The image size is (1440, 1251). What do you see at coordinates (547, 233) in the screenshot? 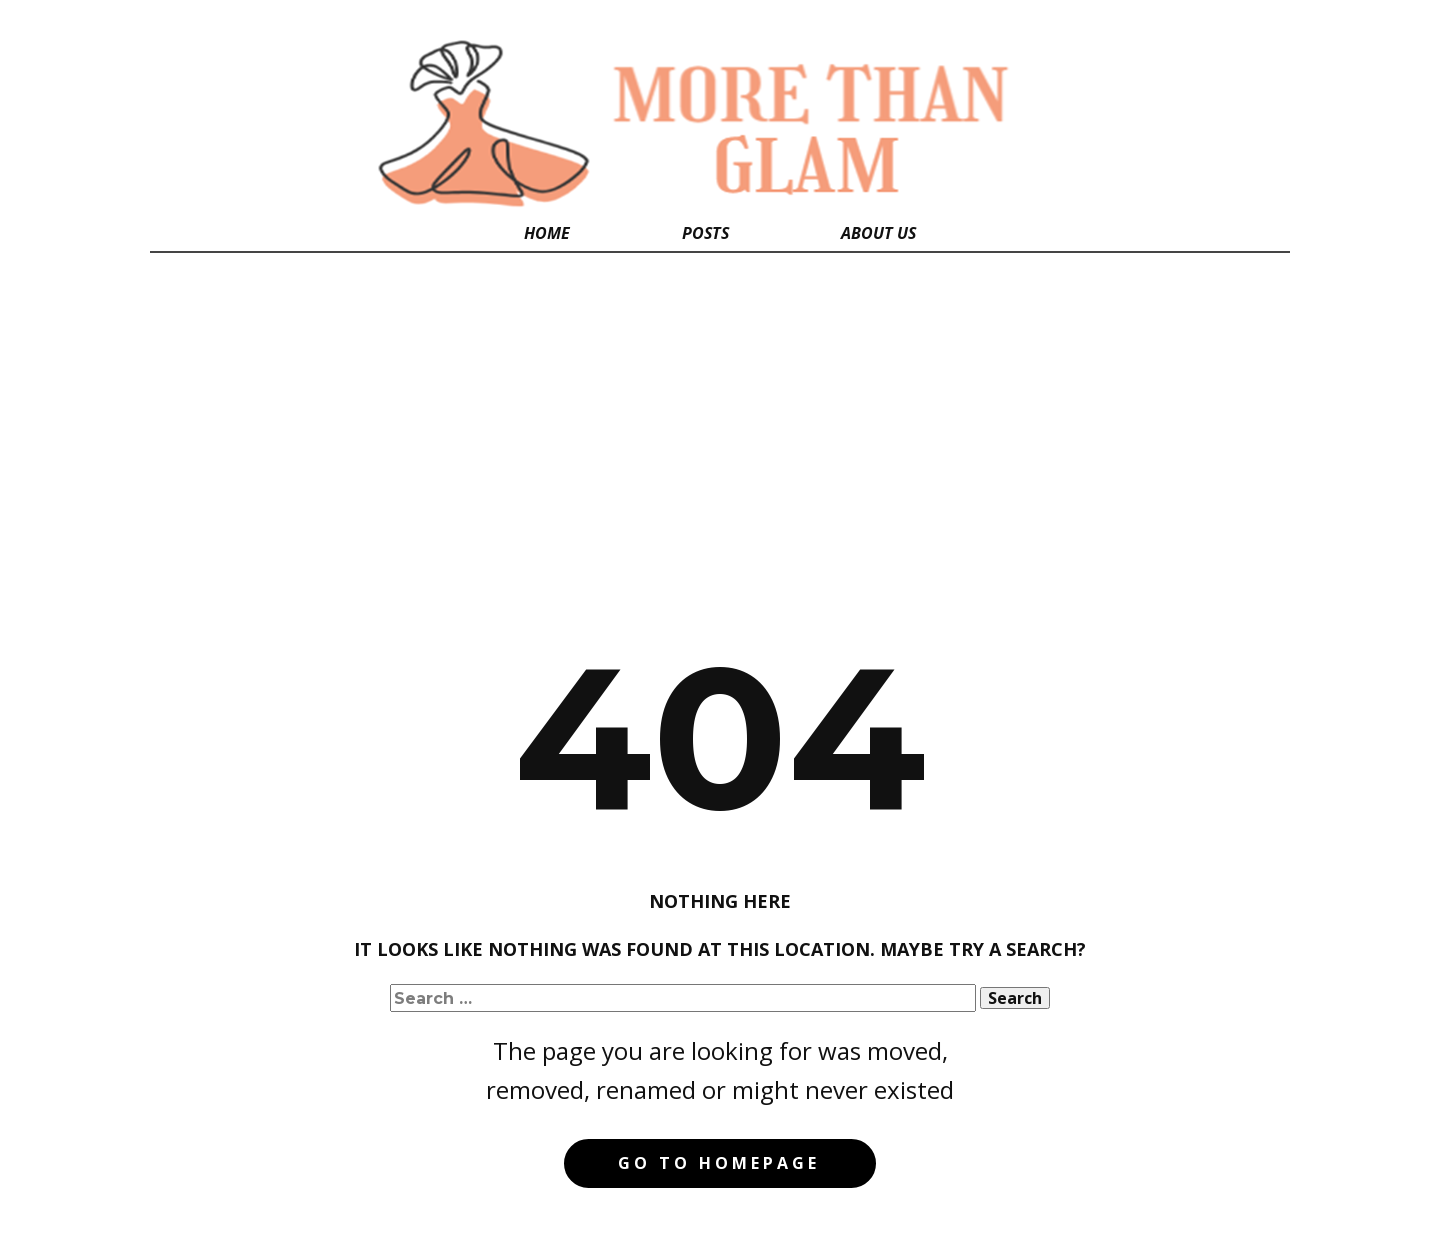
I see `Home` at bounding box center [547, 233].